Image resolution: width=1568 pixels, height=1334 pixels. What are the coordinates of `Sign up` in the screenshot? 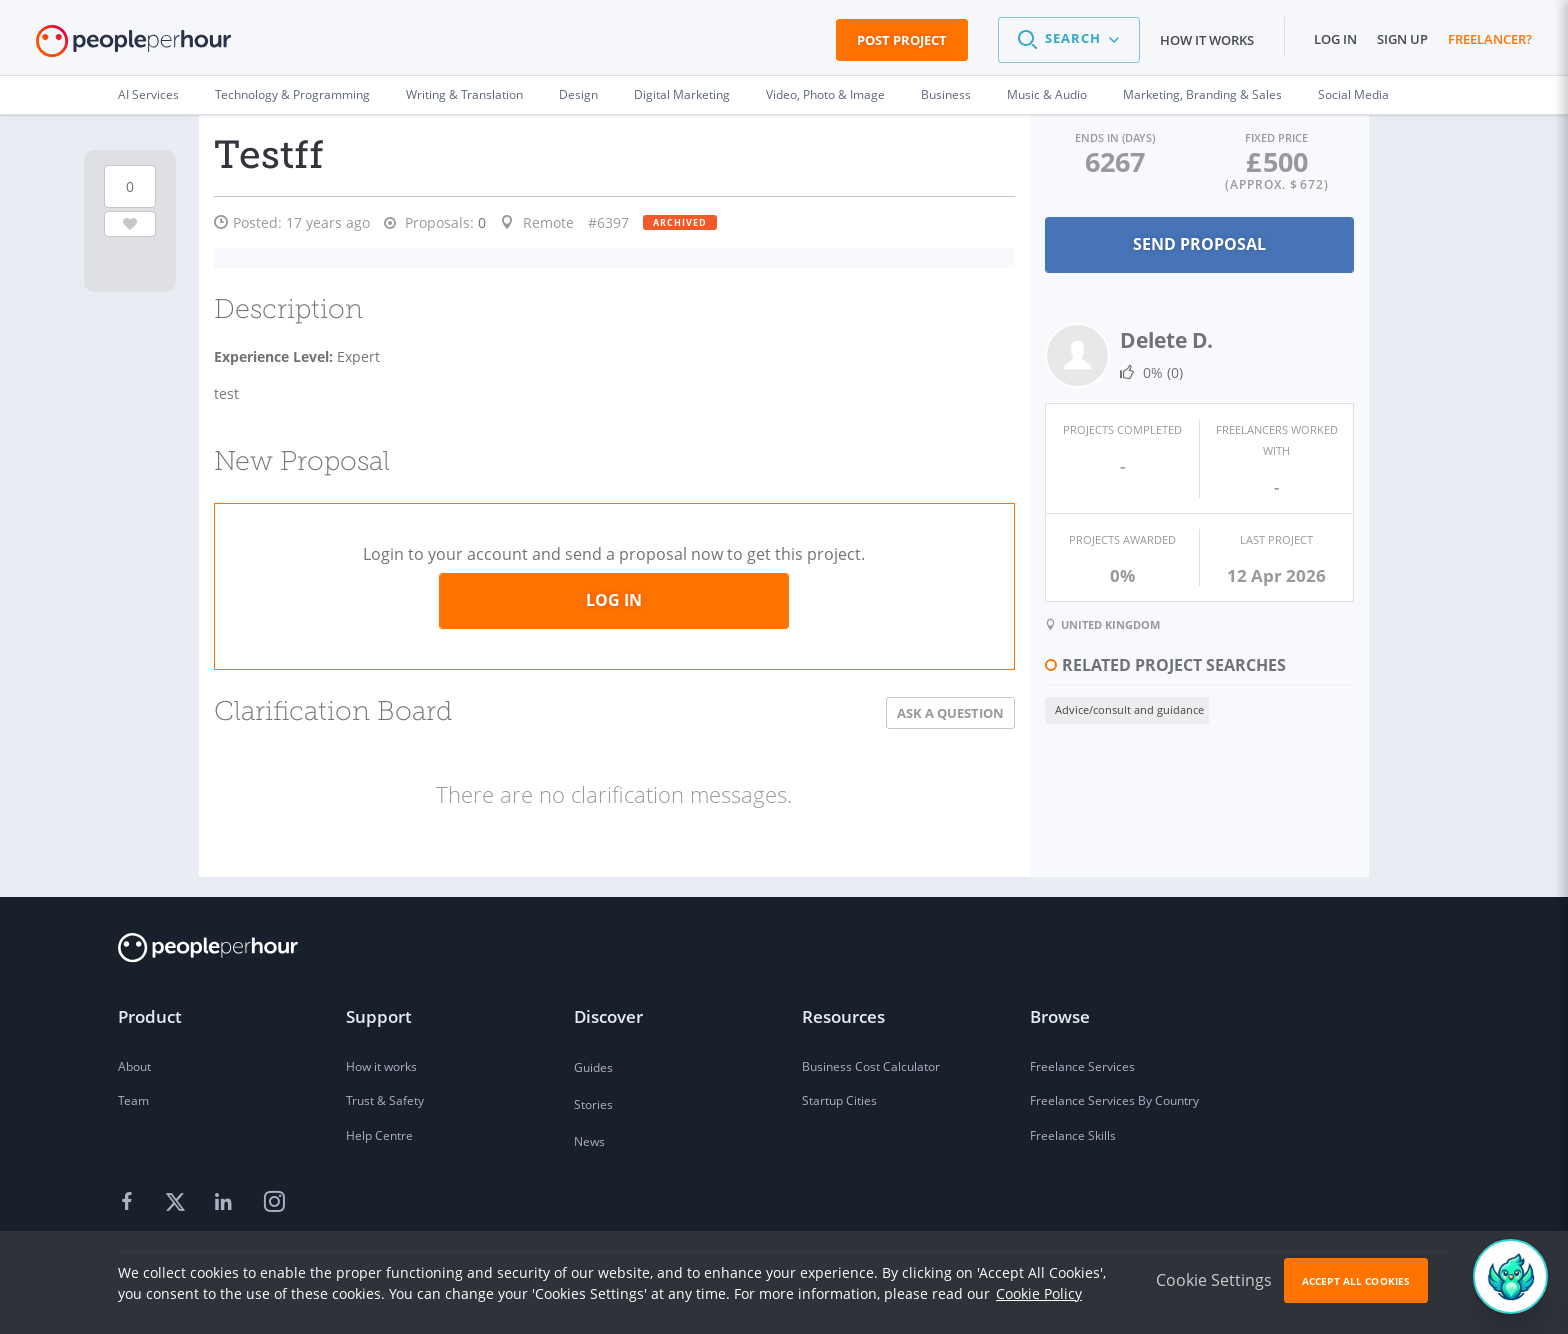 It's located at (1402, 39).